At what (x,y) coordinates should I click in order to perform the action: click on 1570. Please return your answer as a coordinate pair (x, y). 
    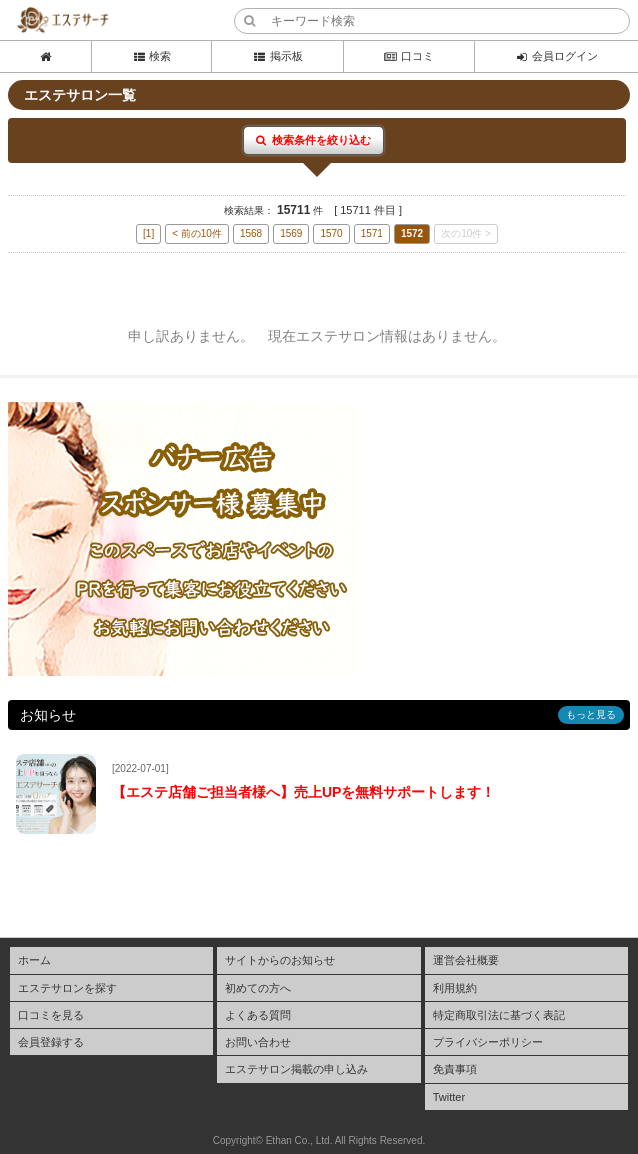
    Looking at the image, I should click on (331, 233).